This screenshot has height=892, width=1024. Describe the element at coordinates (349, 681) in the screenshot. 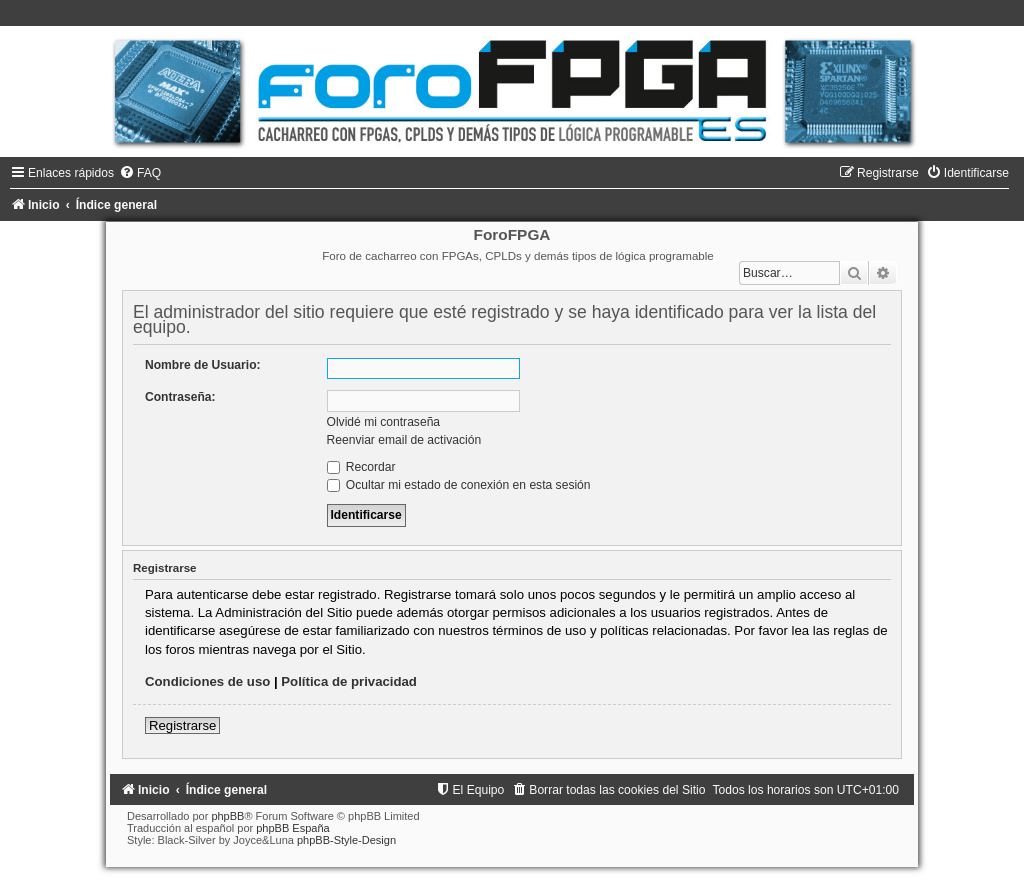

I see `Política de privacidad` at that location.